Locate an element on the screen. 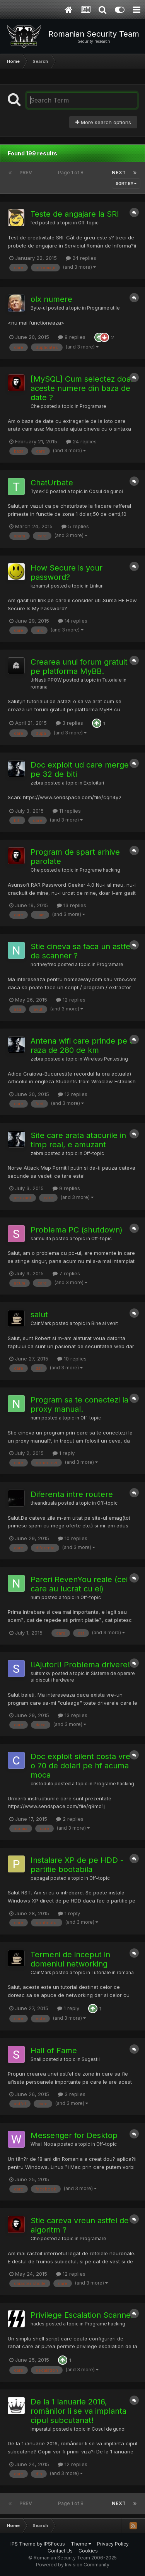 The image size is (145, 2576). theandruala is located at coordinates (44, 1503).